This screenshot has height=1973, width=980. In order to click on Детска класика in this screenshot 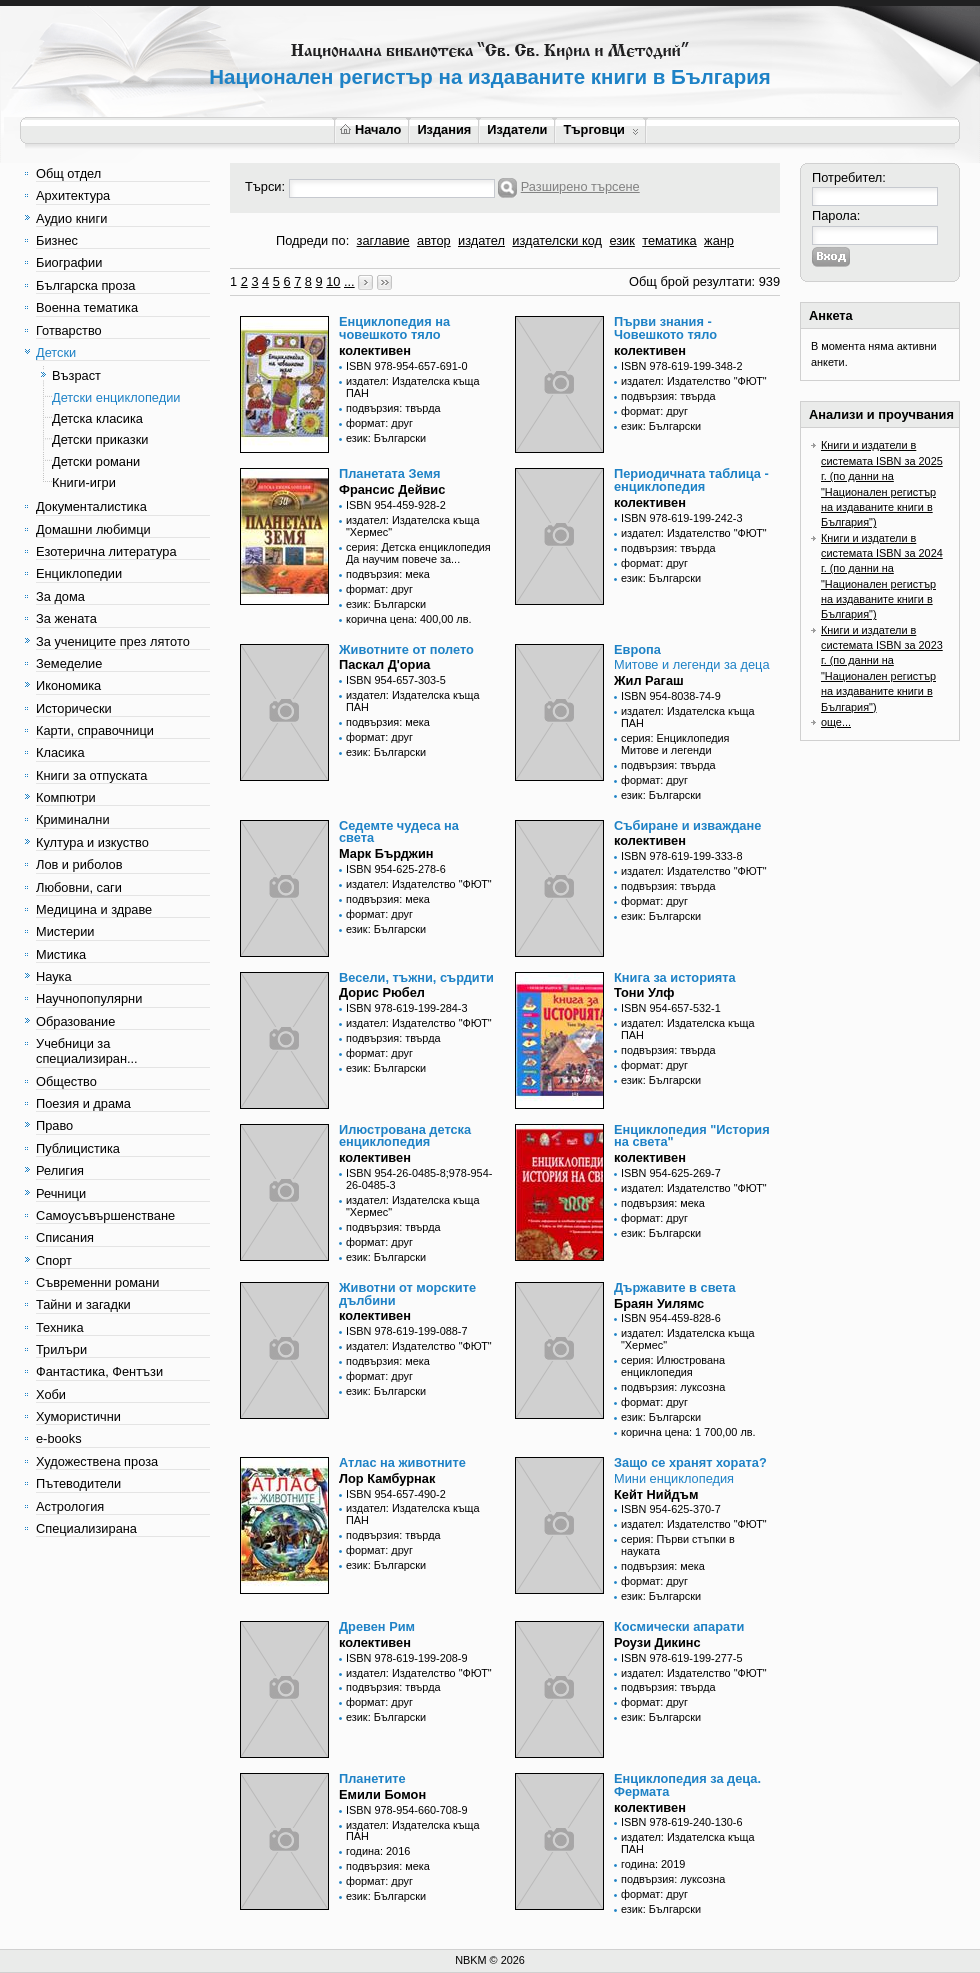, I will do `click(97, 418)`.